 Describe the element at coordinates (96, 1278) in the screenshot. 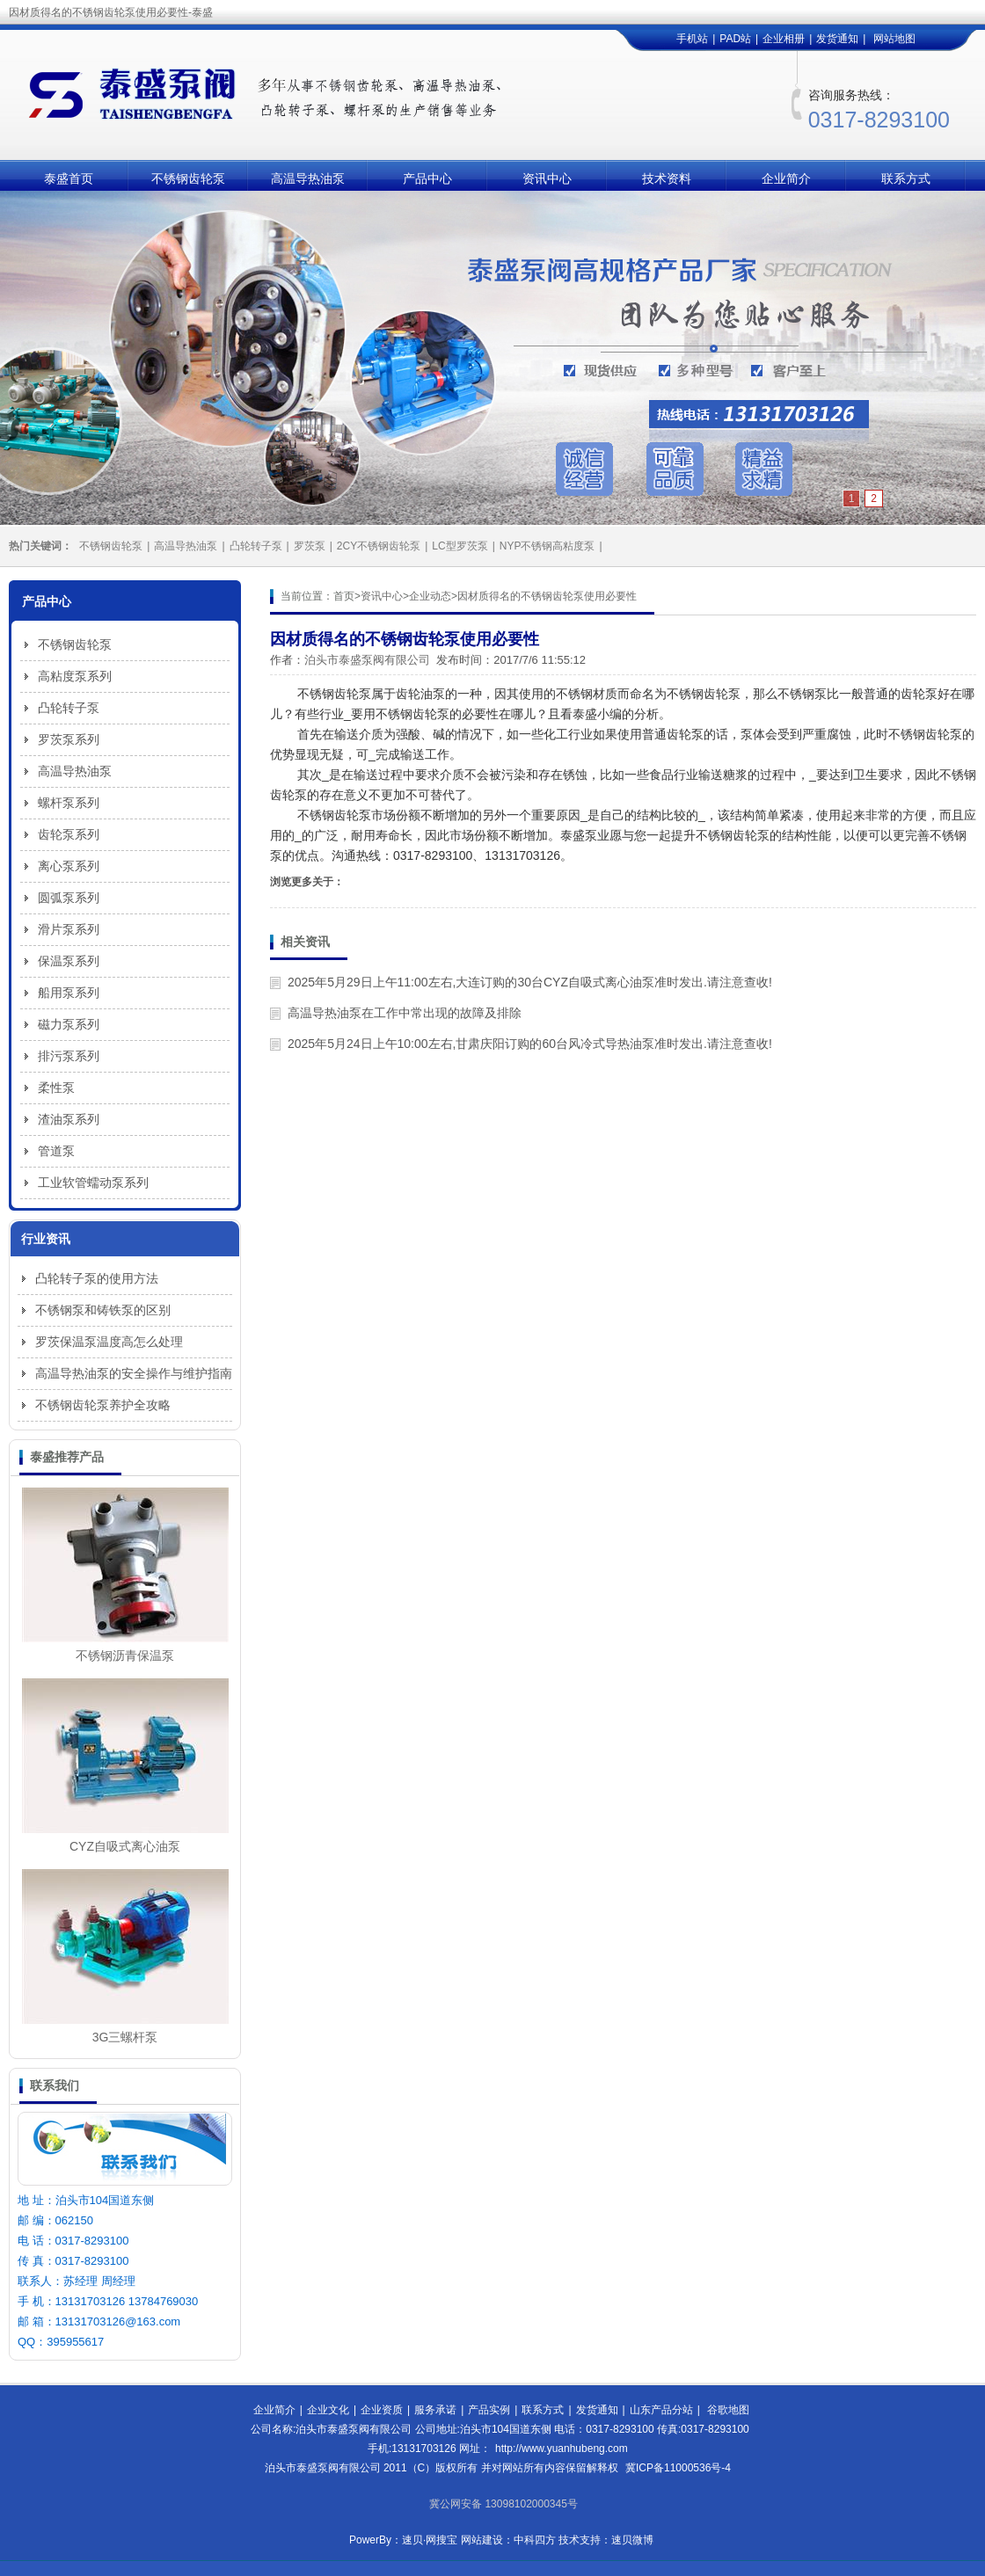

I see `凸轮转子泵的使用方法` at that location.